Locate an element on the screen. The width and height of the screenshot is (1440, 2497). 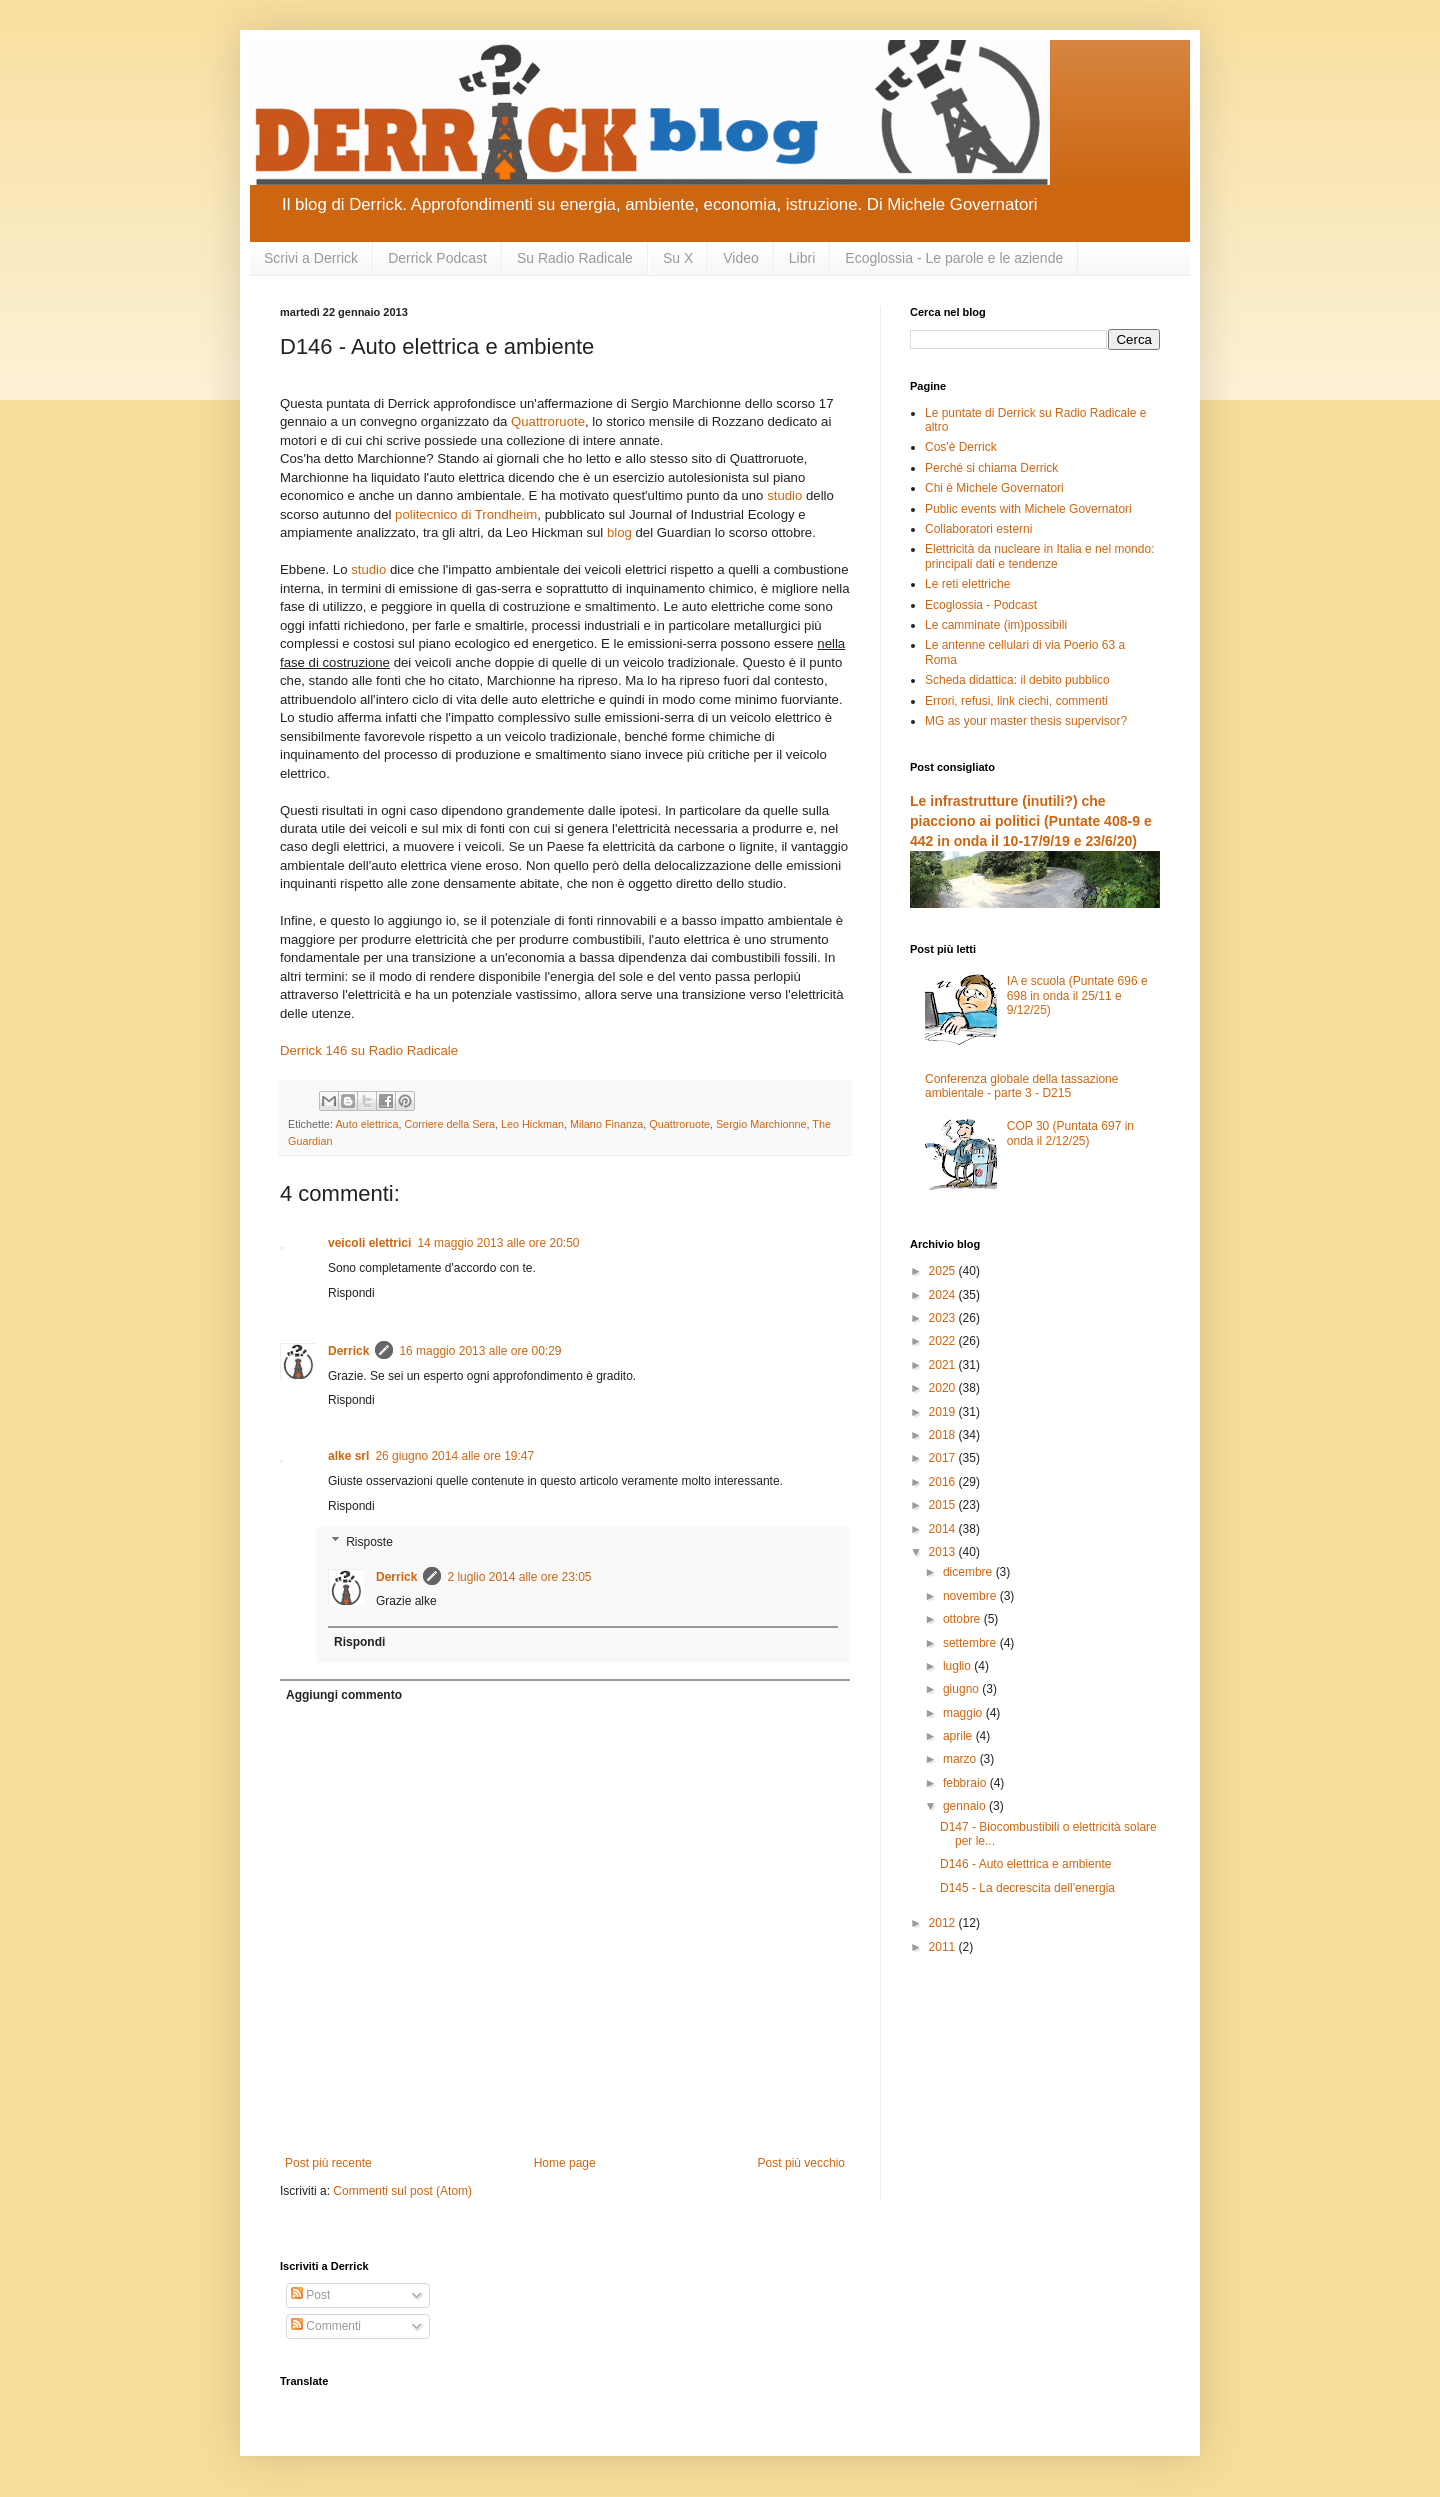
Leo Hickman is located at coordinates (532, 1124).